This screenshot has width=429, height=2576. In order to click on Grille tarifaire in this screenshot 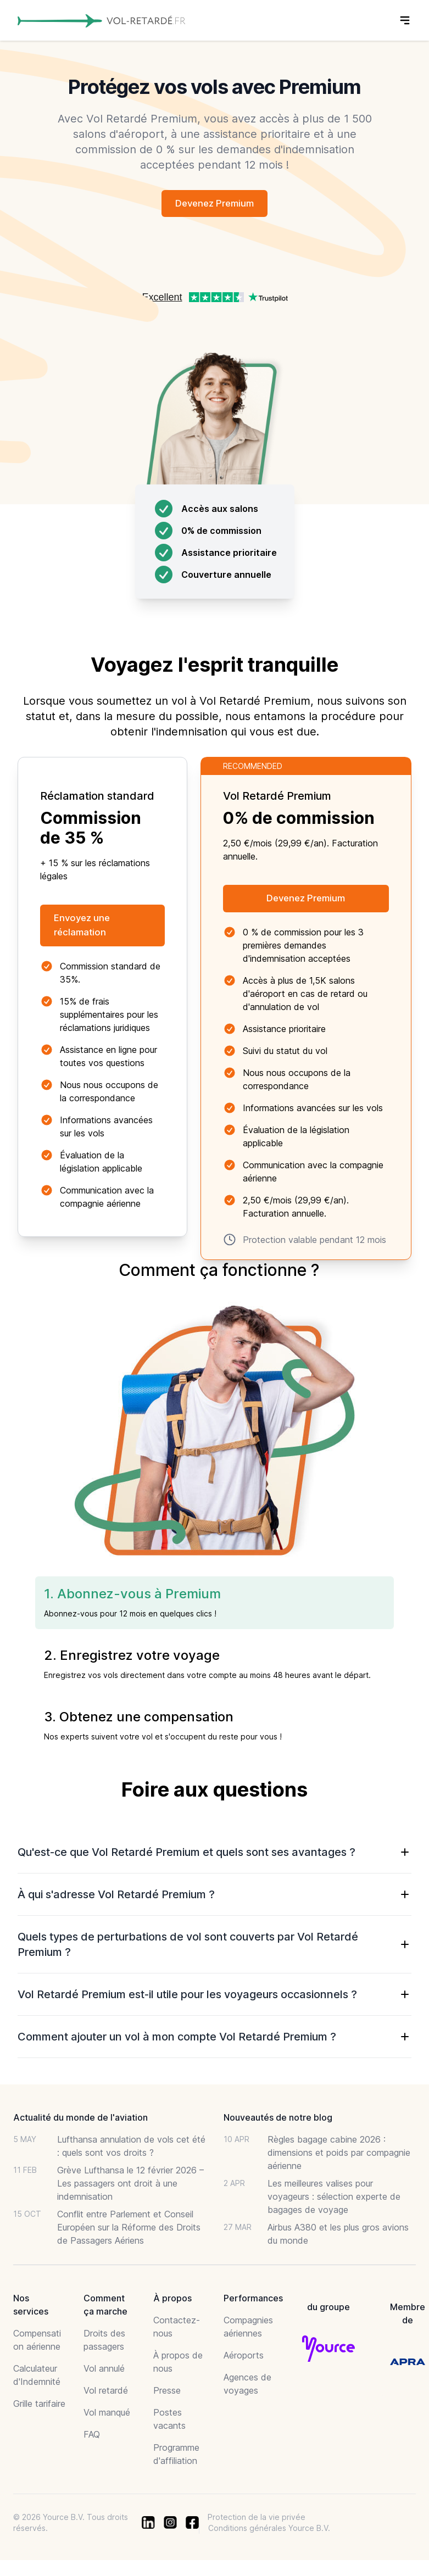, I will do `click(39, 2406)`.